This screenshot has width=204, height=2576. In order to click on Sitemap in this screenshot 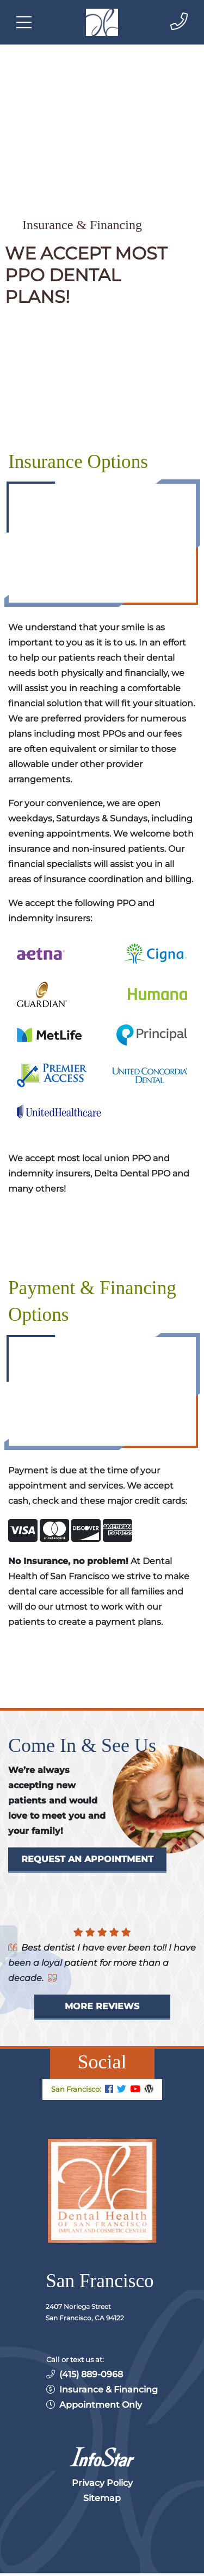, I will do `click(102, 2498)`.